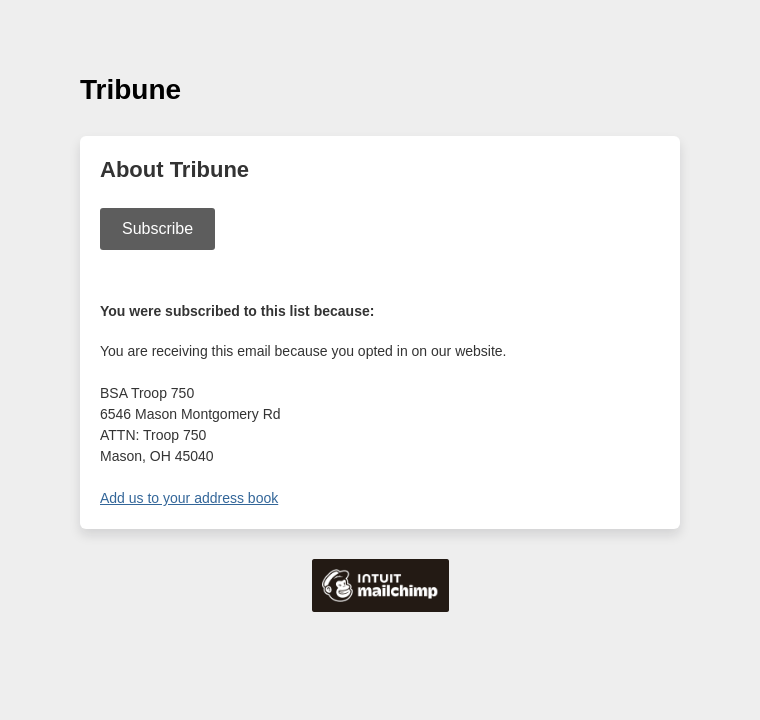  What do you see at coordinates (189, 498) in the screenshot?
I see `Add us to your address book` at bounding box center [189, 498].